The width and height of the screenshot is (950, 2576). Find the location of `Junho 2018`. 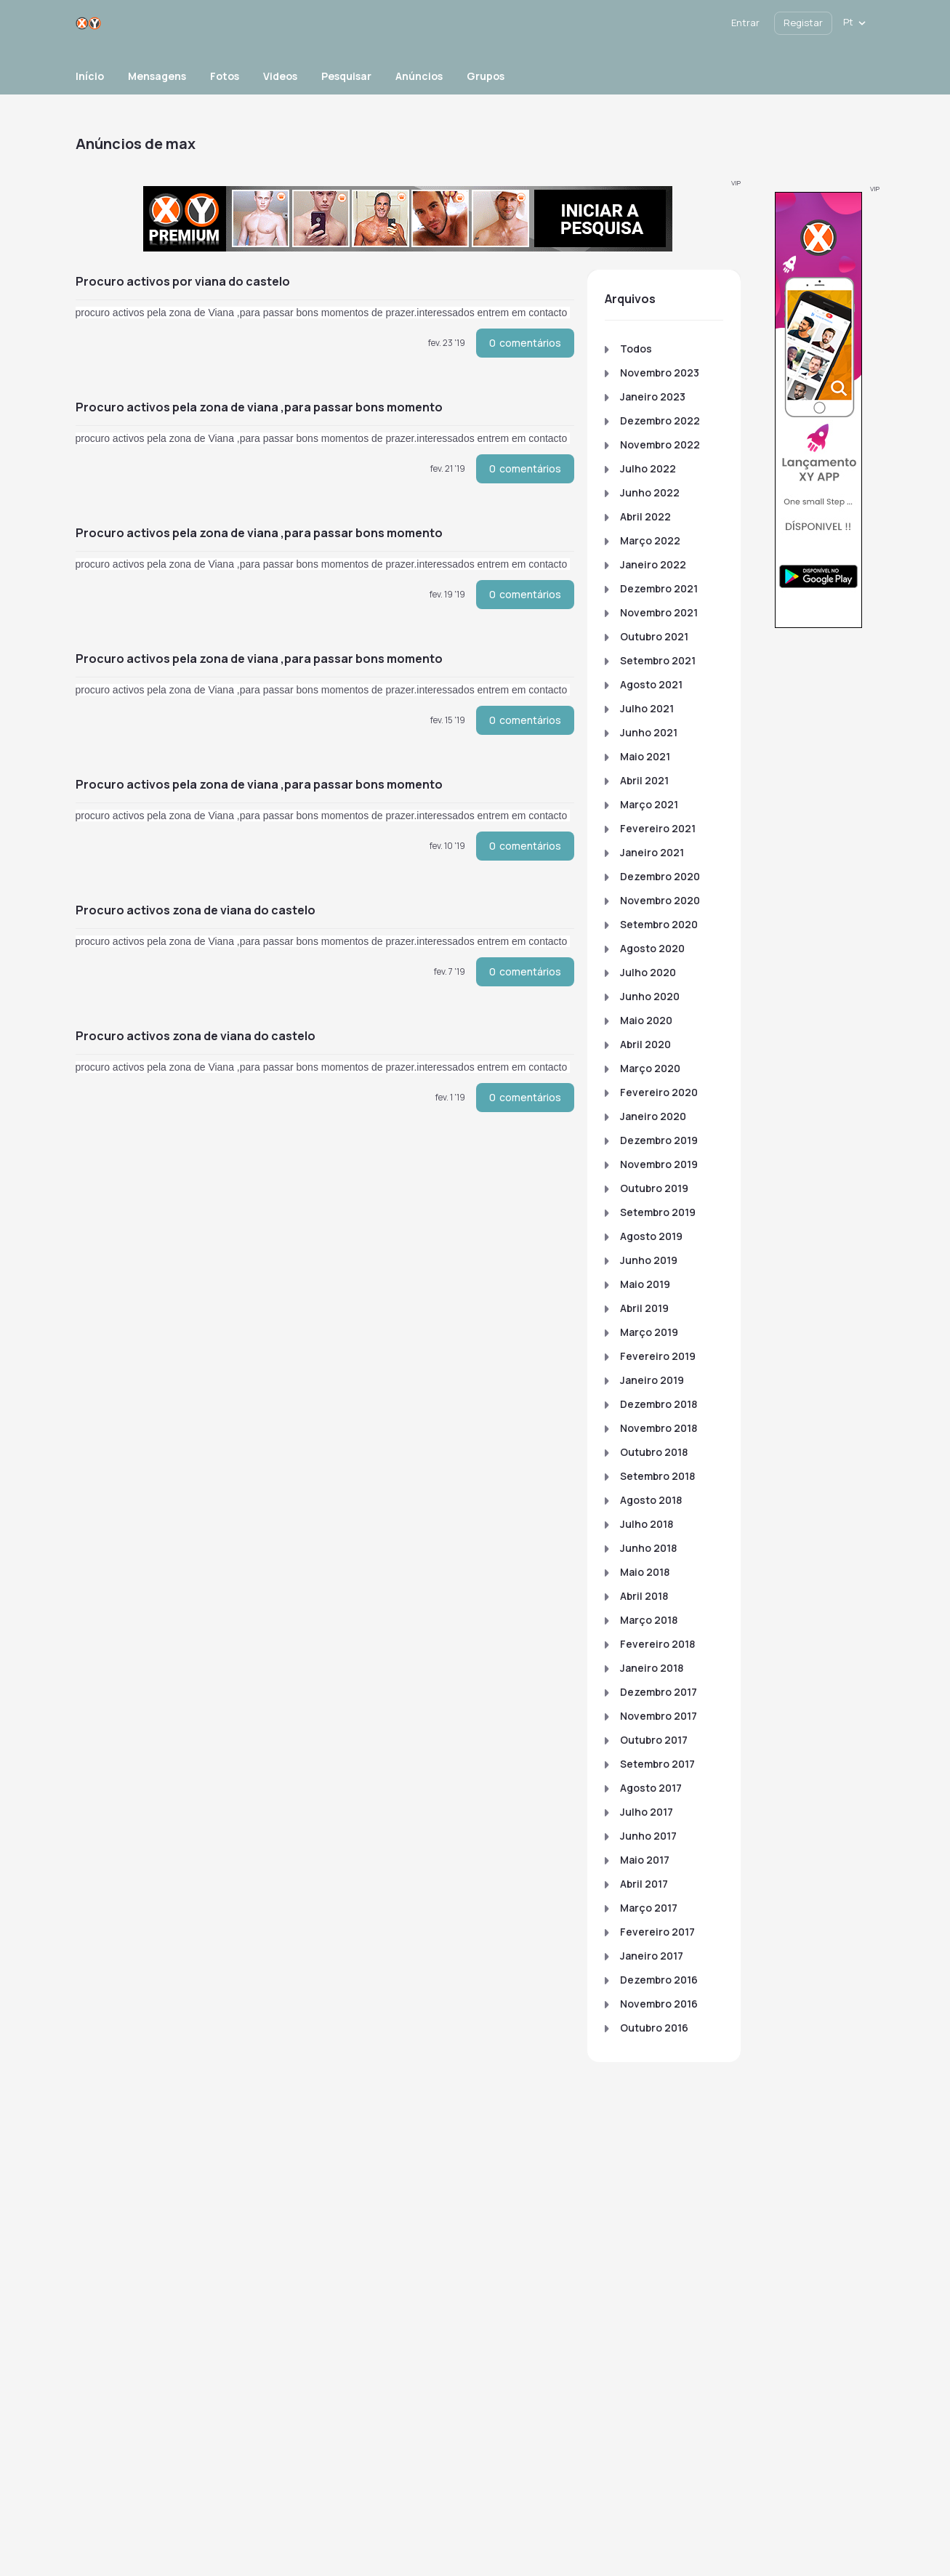

Junho 2018 is located at coordinates (648, 1548).